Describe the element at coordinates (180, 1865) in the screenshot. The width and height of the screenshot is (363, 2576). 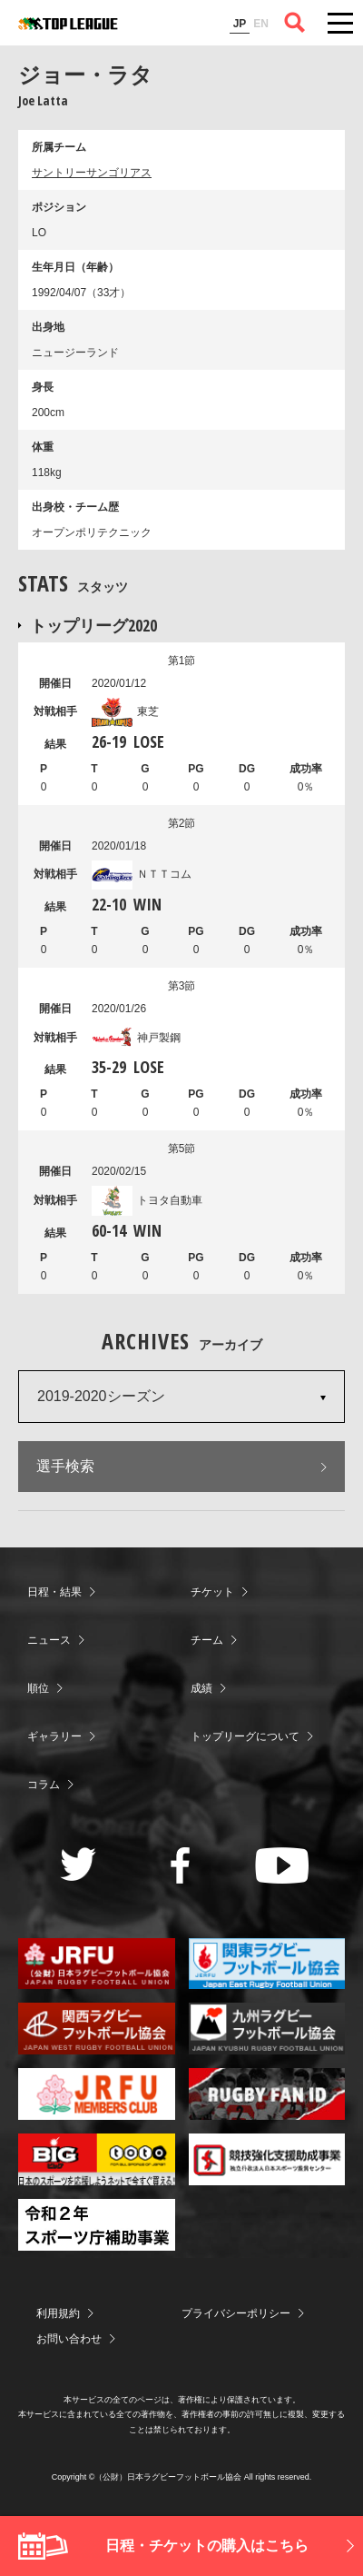
I see `Facebook` at that location.